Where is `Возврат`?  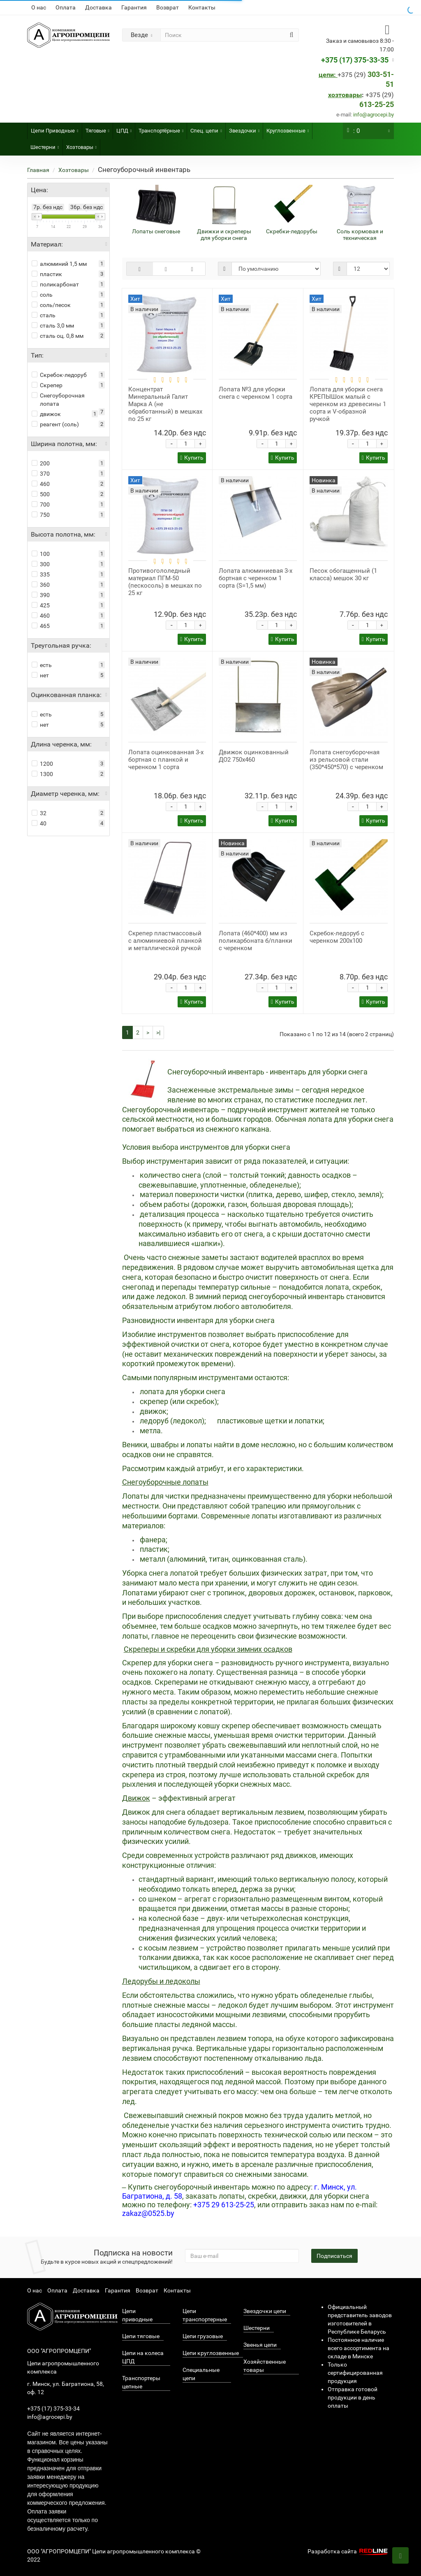 Возврат is located at coordinates (167, 7).